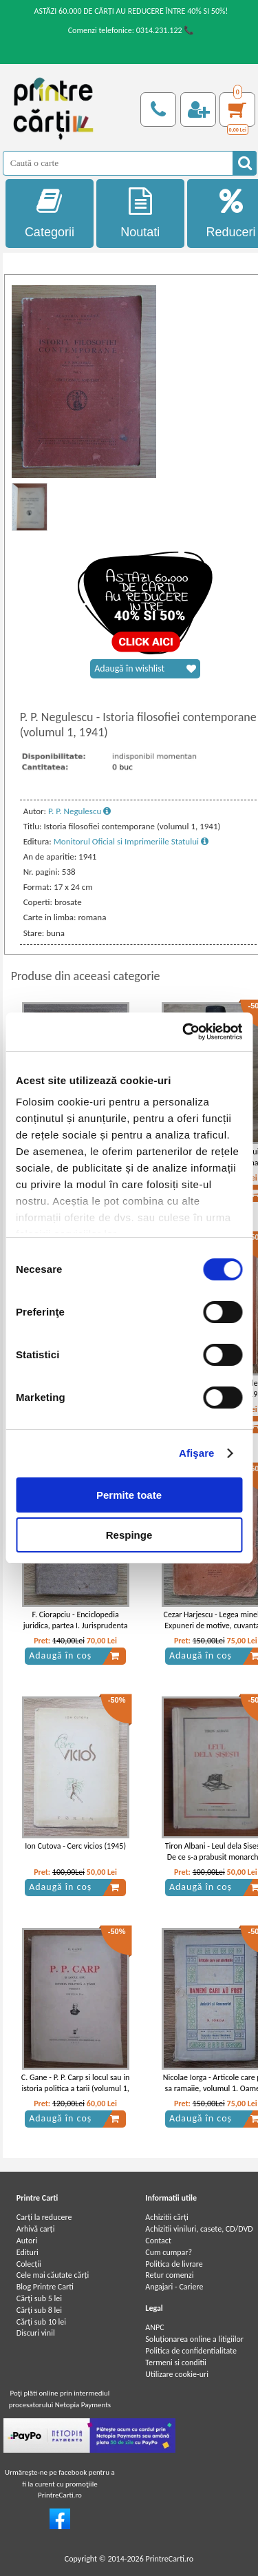 The height and width of the screenshot is (2576, 258). What do you see at coordinates (44, 2217) in the screenshot?
I see `Carți la reducere` at bounding box center [44, 2217].